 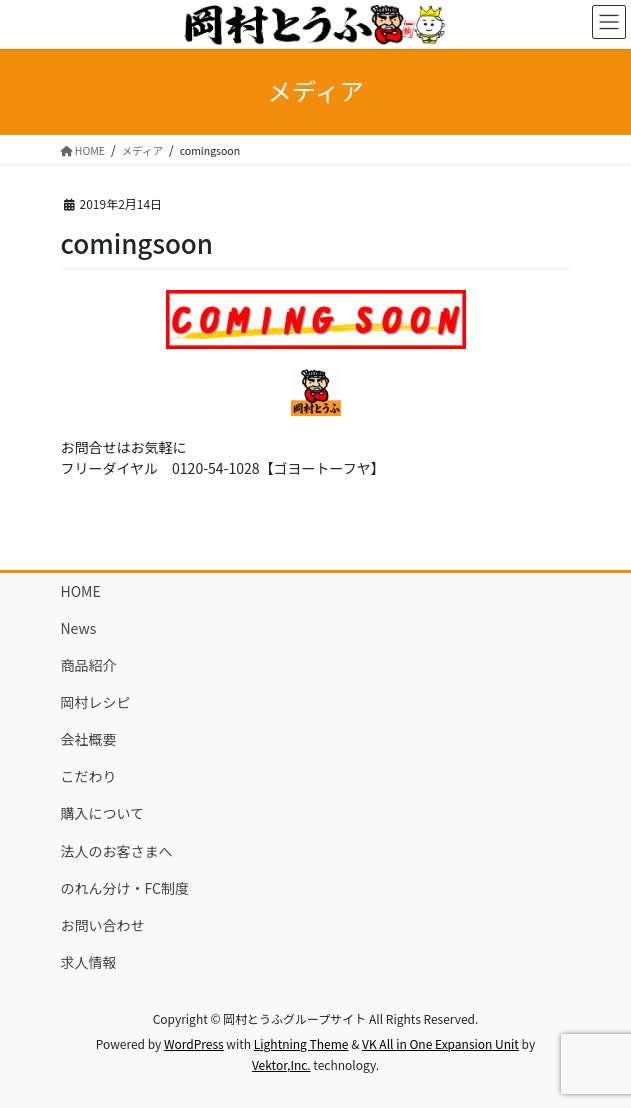 I want to click on のれん分け・FC制度, so click(x=125, y=888).